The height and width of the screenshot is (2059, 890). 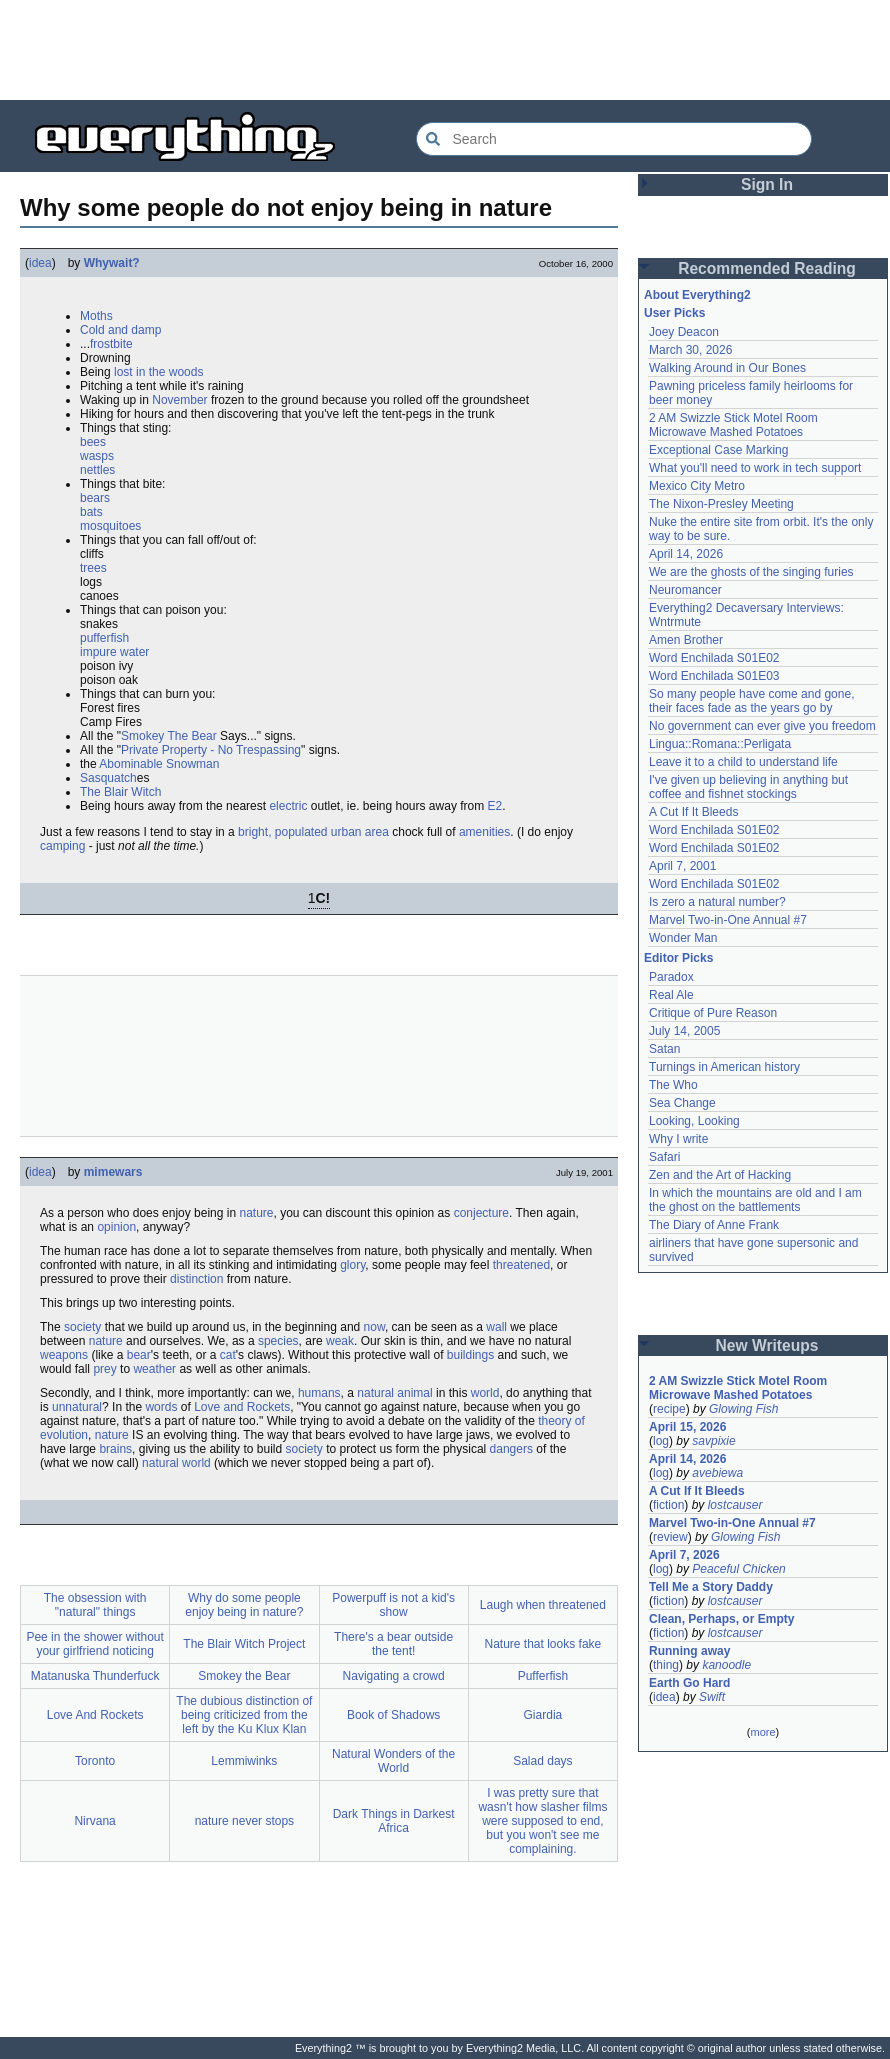 What do you see at coordinates (108, 778) in the screenshot?
I see `Sasquatch` at bounding box center [108, 778].